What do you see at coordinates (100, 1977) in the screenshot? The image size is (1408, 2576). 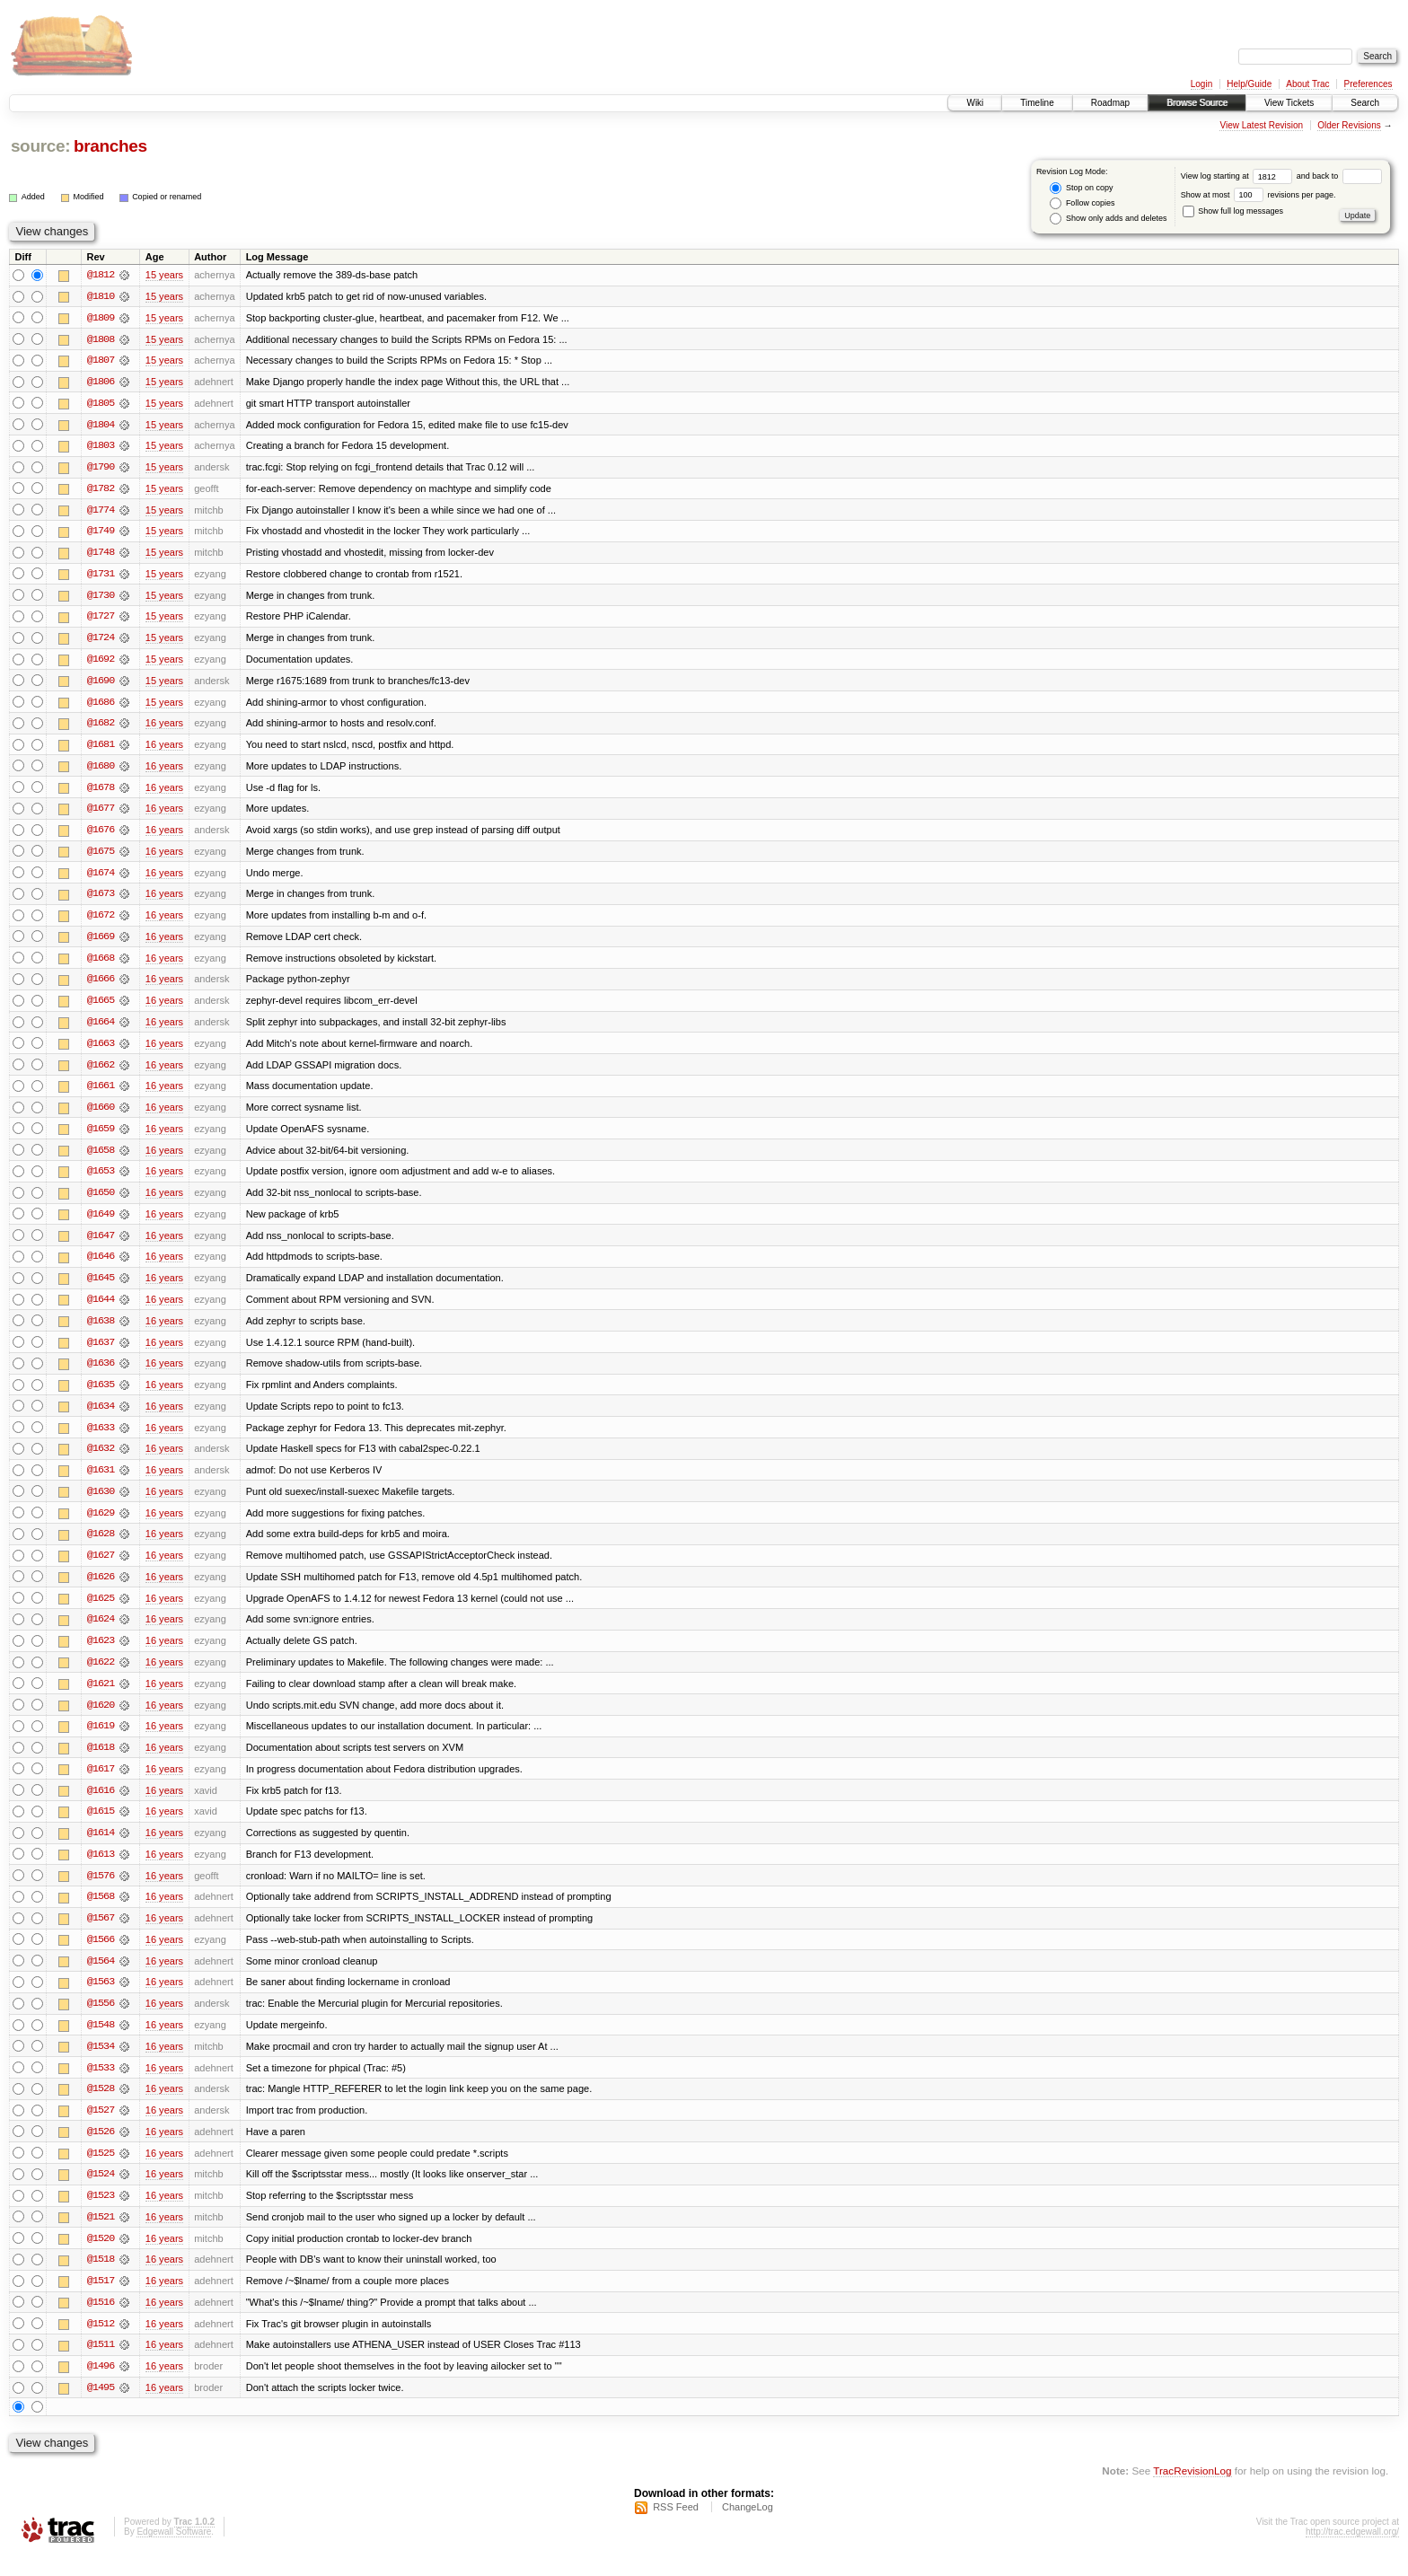 I see `@1564` at bounding box center [100, 1977].